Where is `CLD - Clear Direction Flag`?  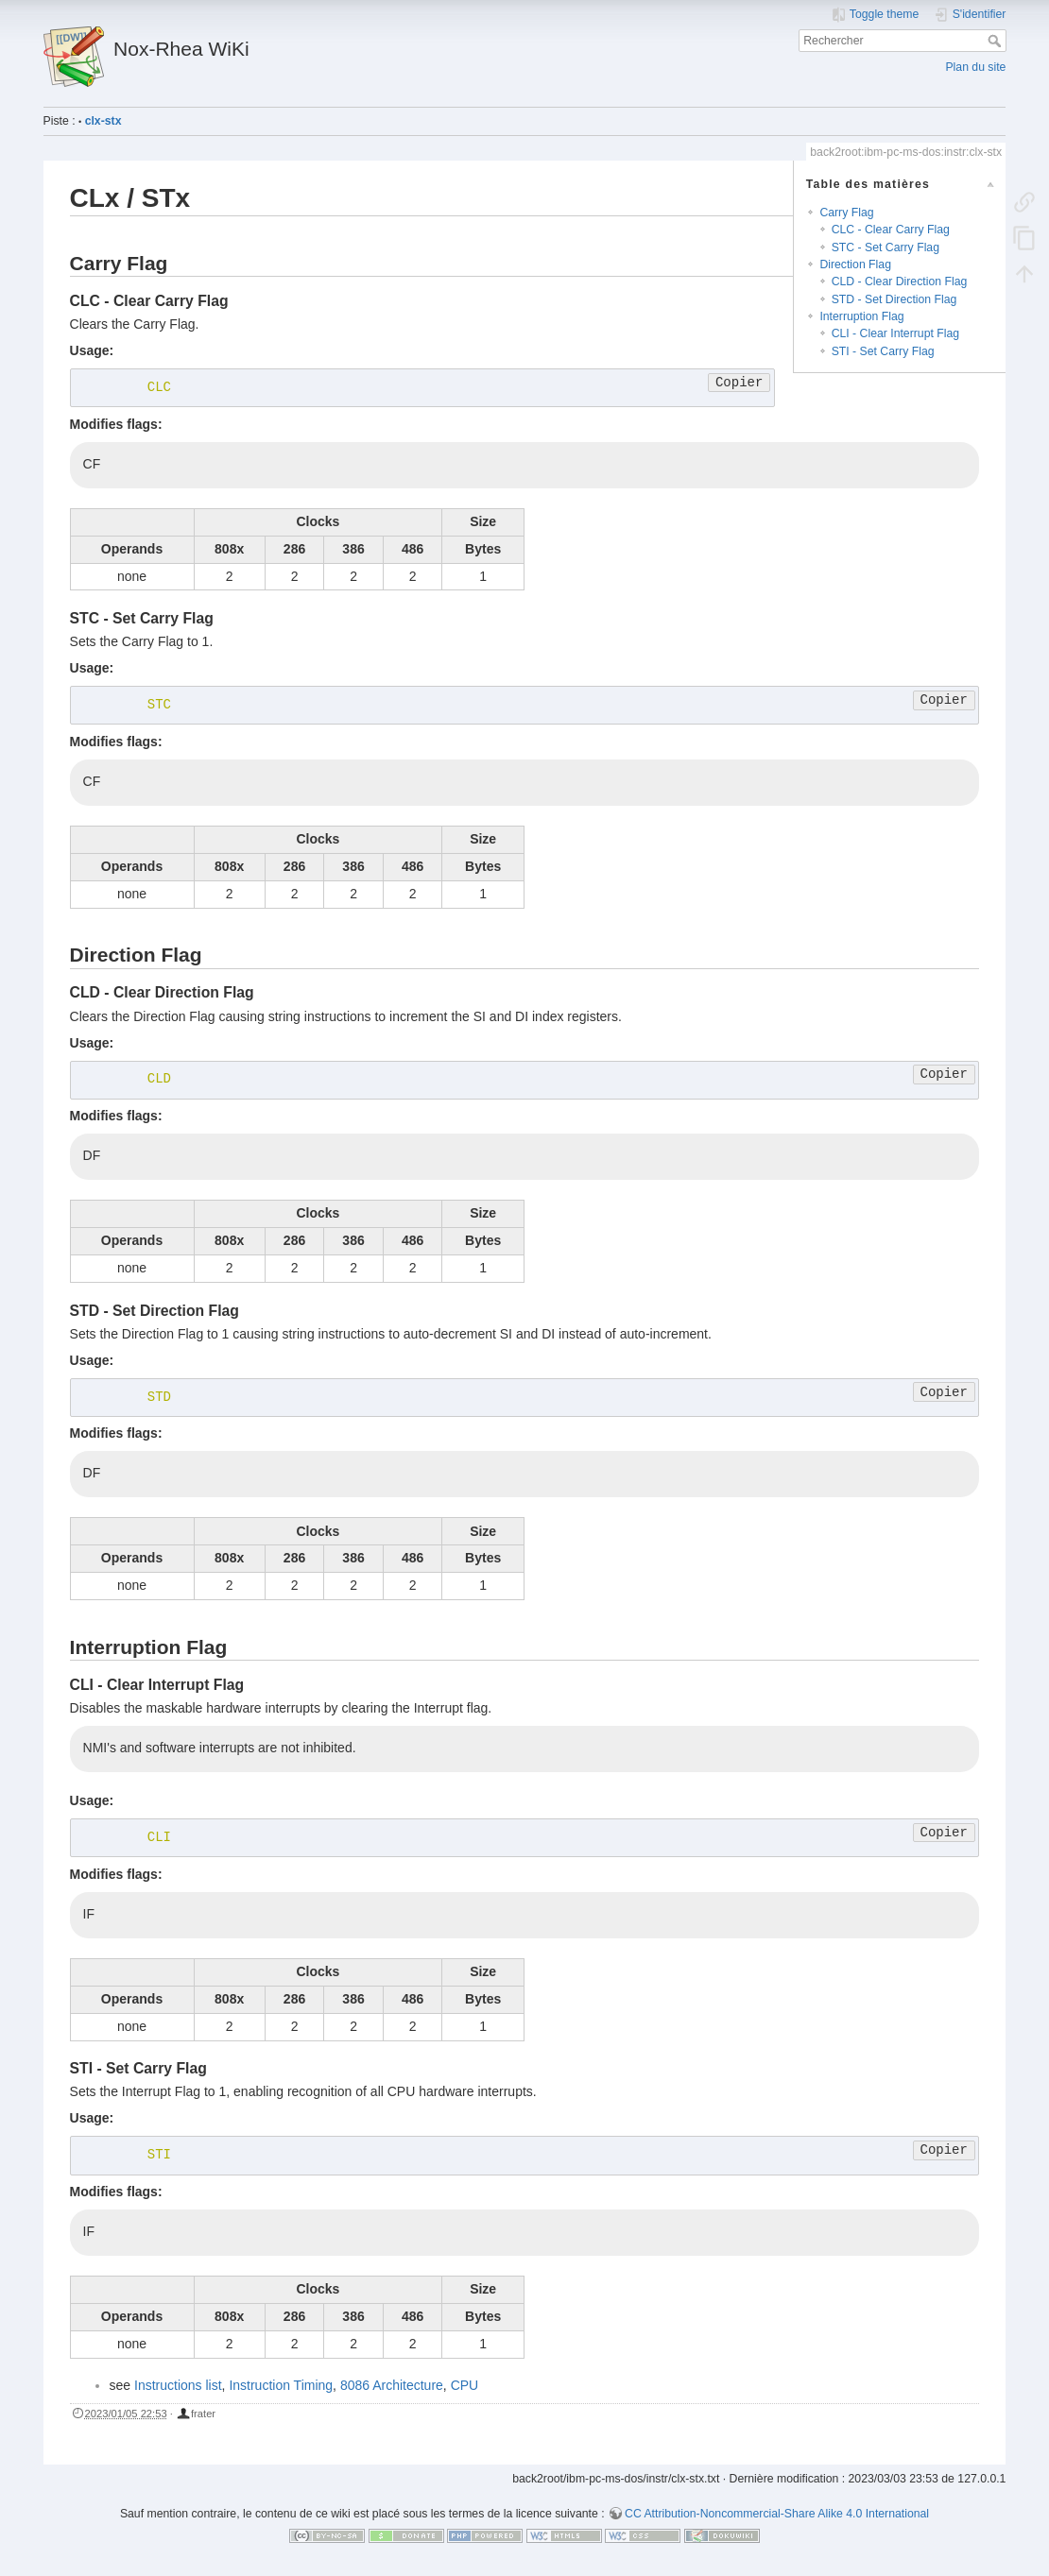
CLD - Clear Direction Flag is located at coordinates (900, 281).